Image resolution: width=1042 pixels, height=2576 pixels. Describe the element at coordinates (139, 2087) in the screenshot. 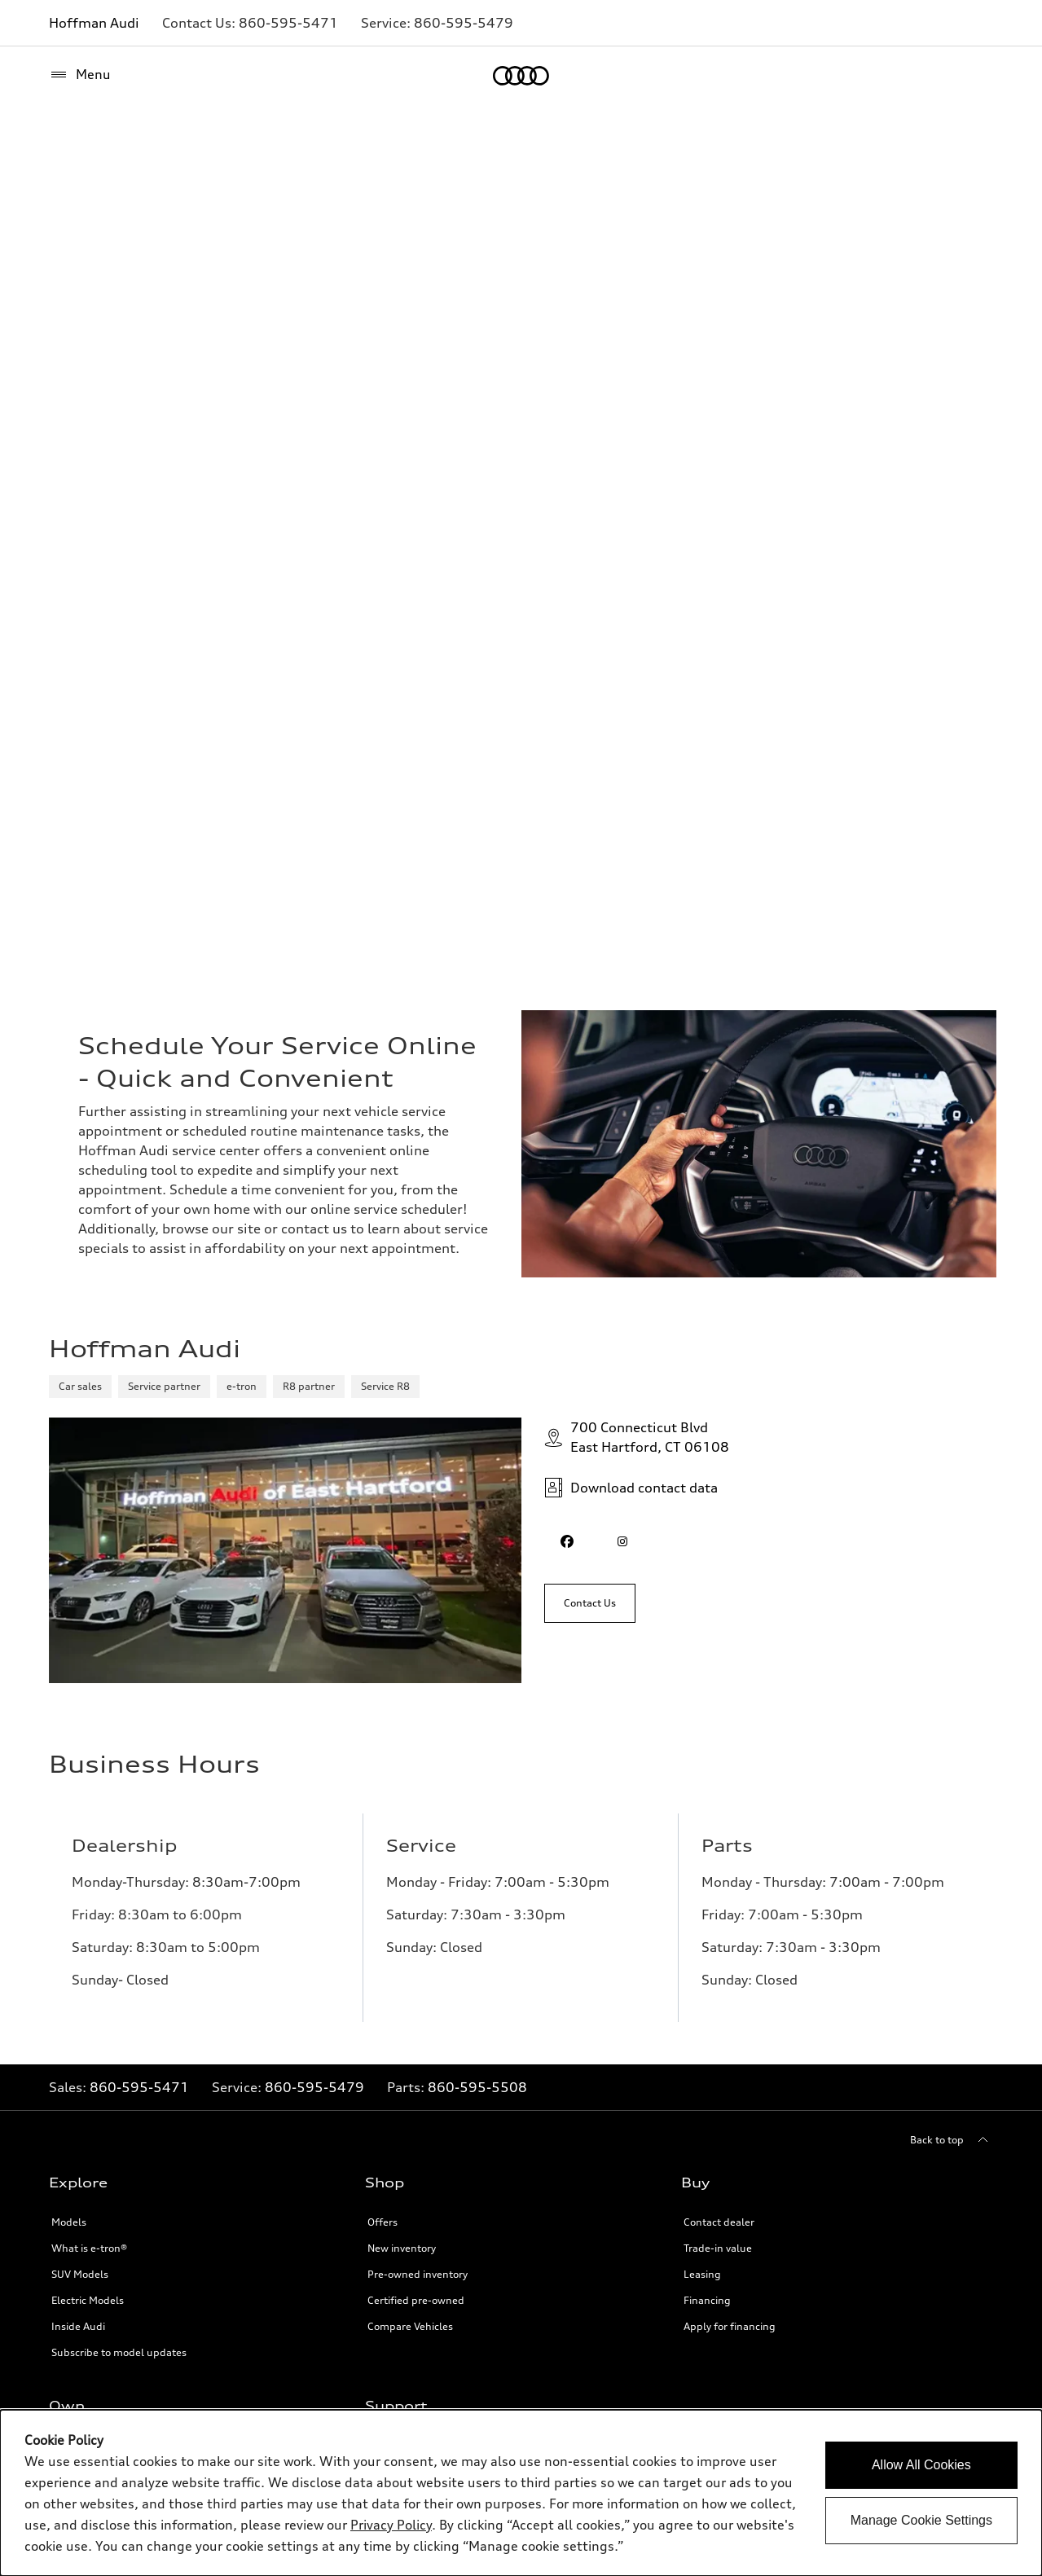

I see `860-595-5471` at that location.